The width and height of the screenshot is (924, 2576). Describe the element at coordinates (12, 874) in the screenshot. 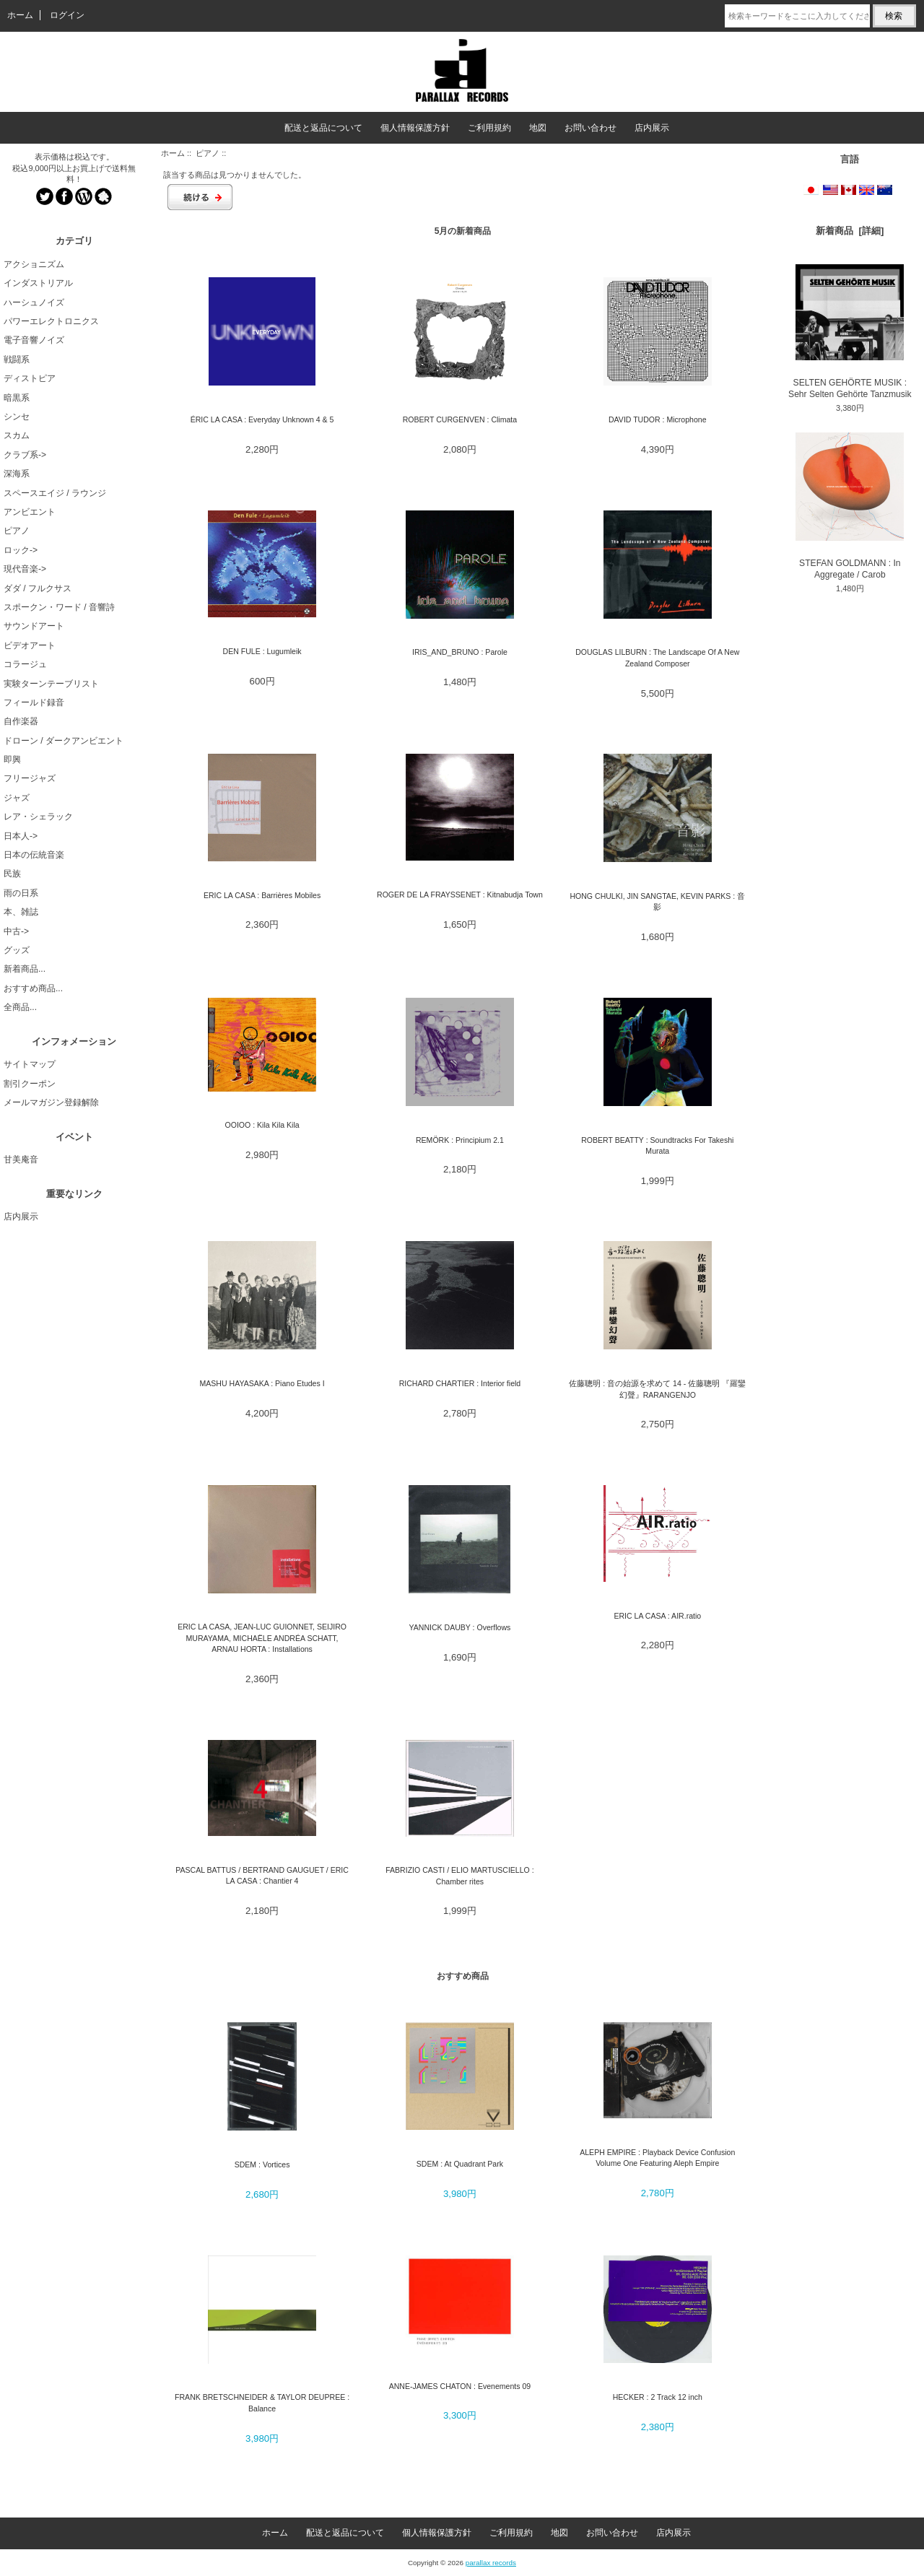

I see `民族` at that location.